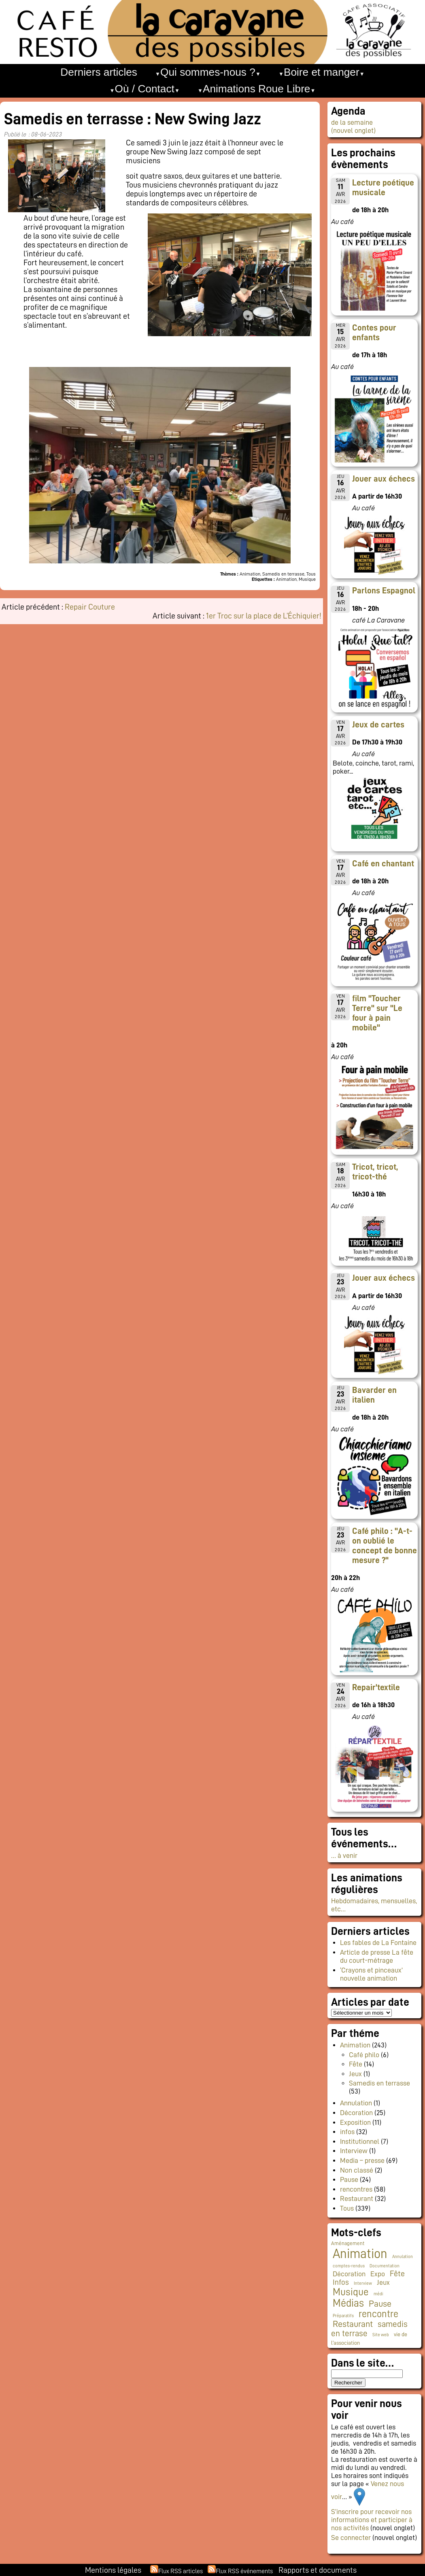 The height and width of the screenshot is (2576, 425). What do you see at coordinates (207, 72) in the screenshot?
I see `Qui sommes-nous ?` at bounding box center [207, 72].